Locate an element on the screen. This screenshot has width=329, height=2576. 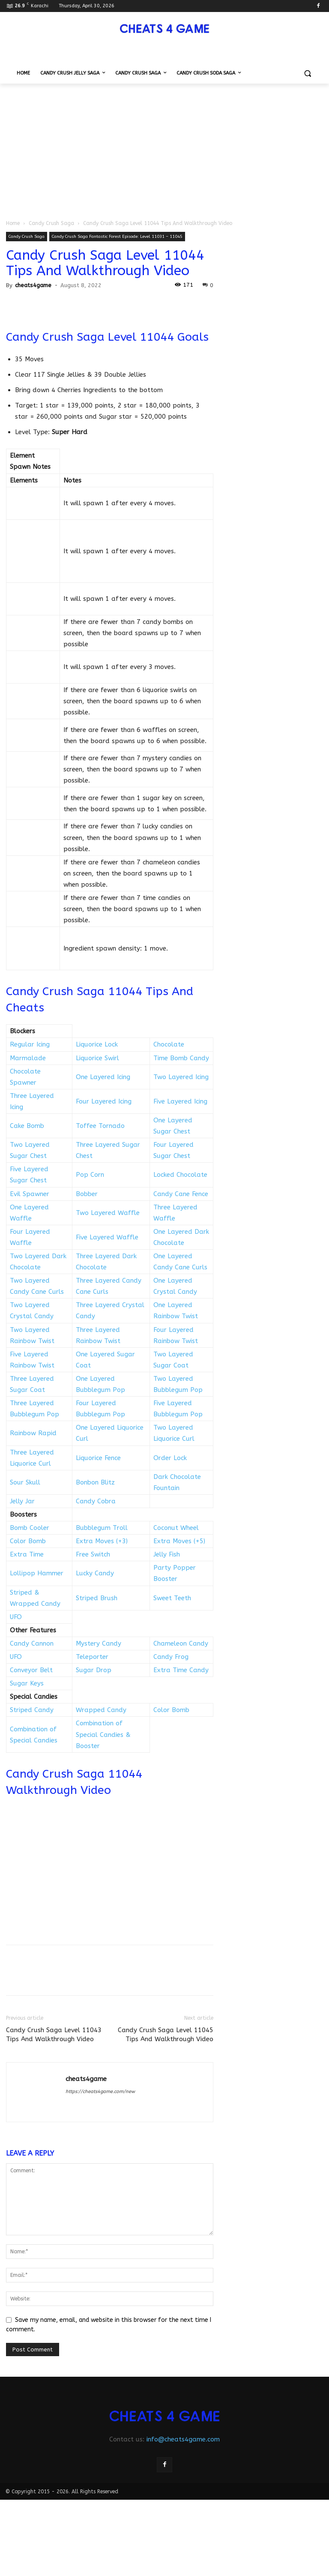
cheats4game is located at coordinates (33, 285).